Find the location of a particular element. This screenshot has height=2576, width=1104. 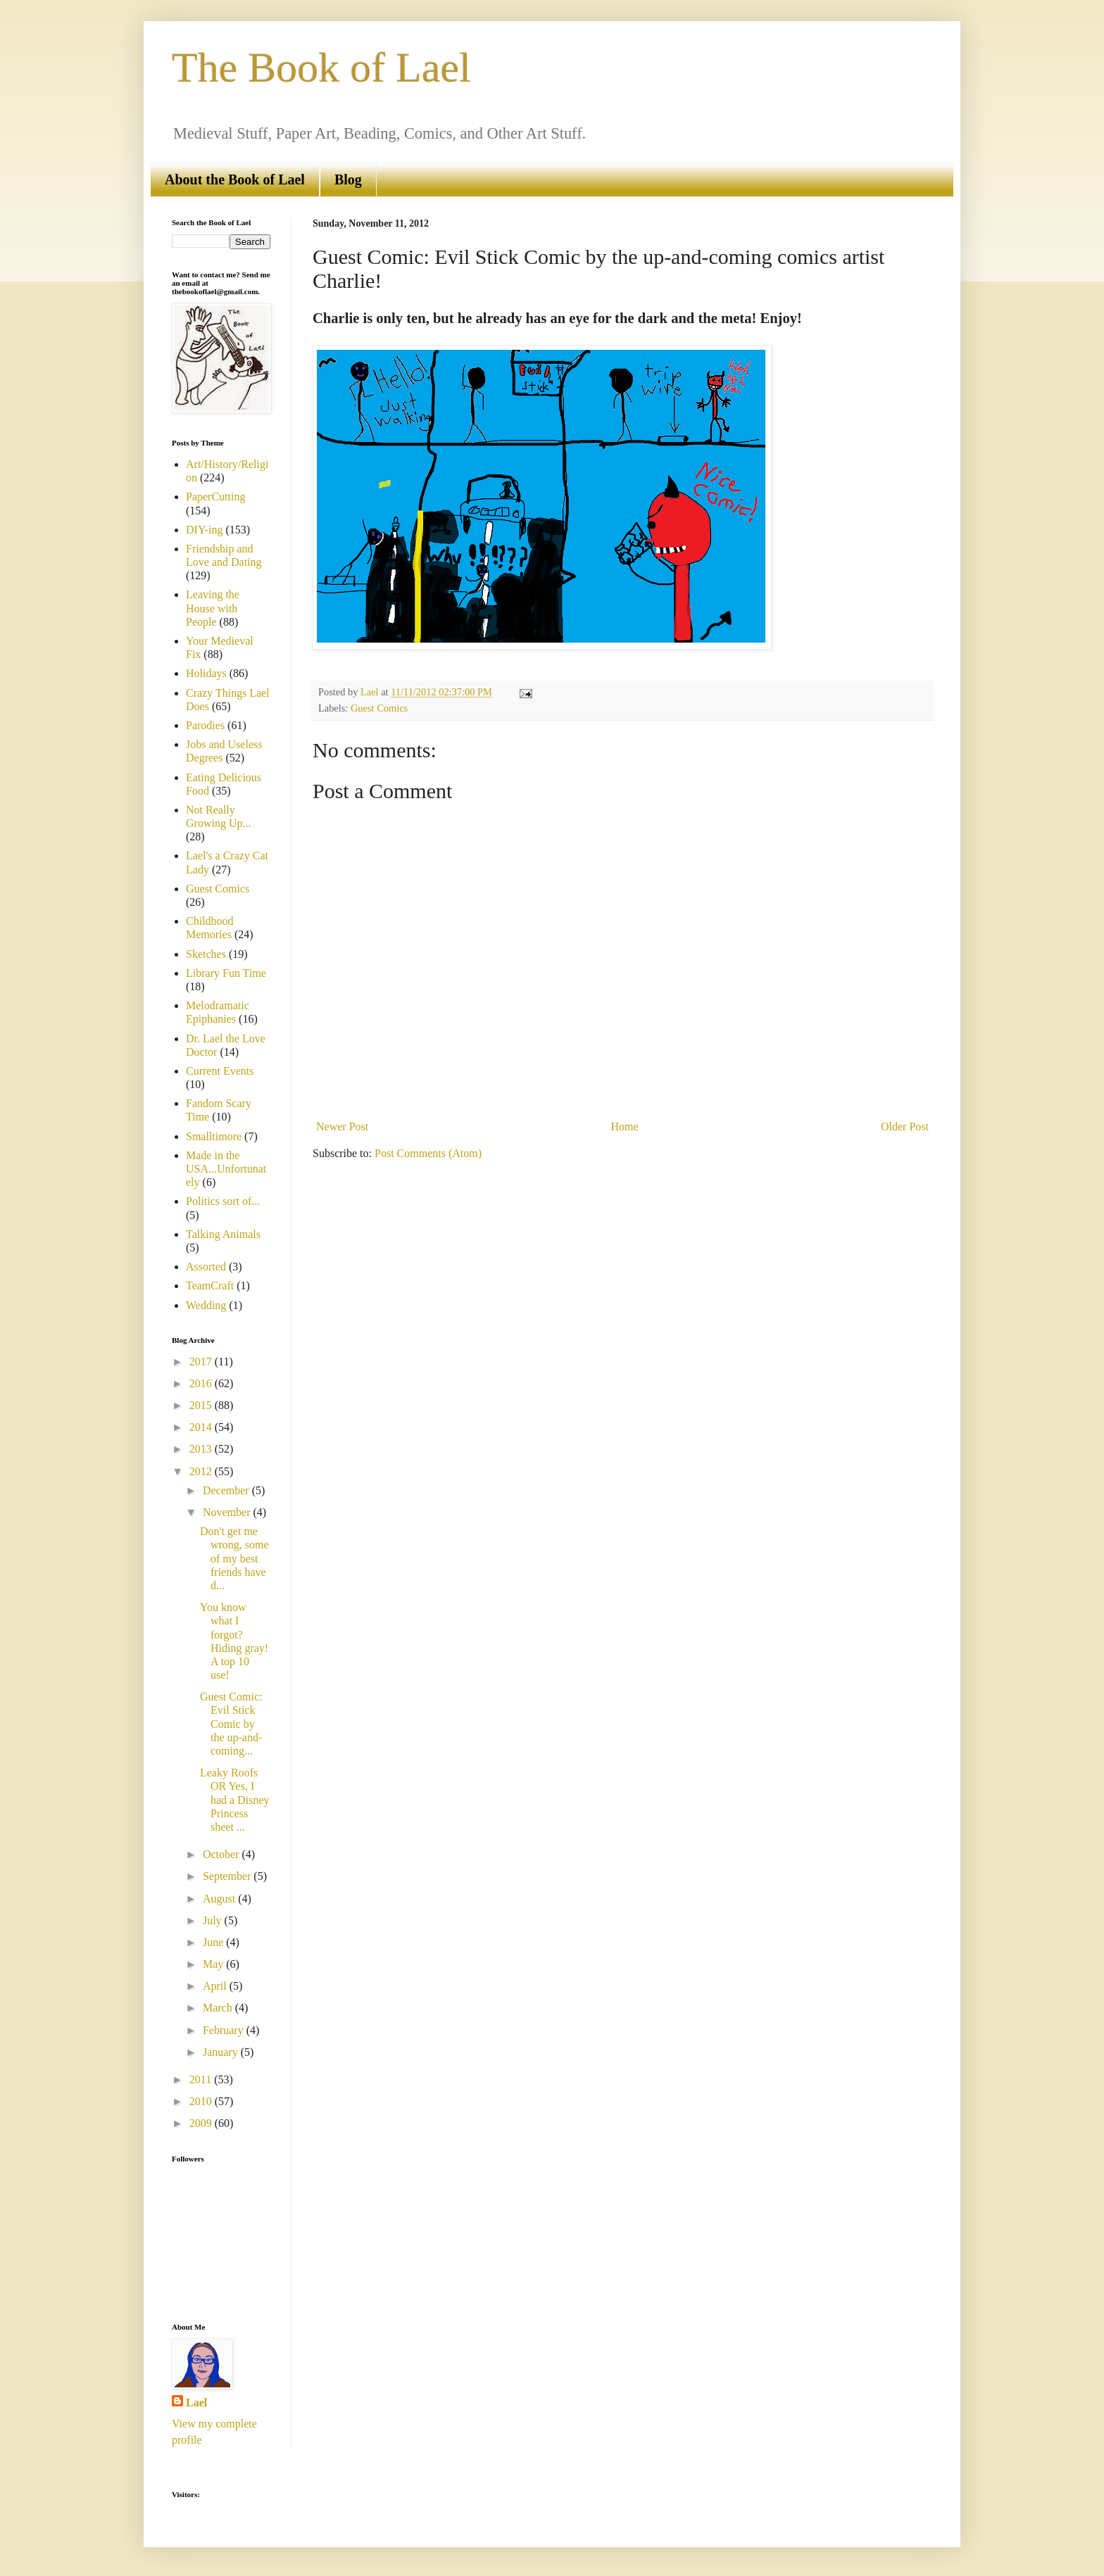

November is located at coordinates (228, 1512).